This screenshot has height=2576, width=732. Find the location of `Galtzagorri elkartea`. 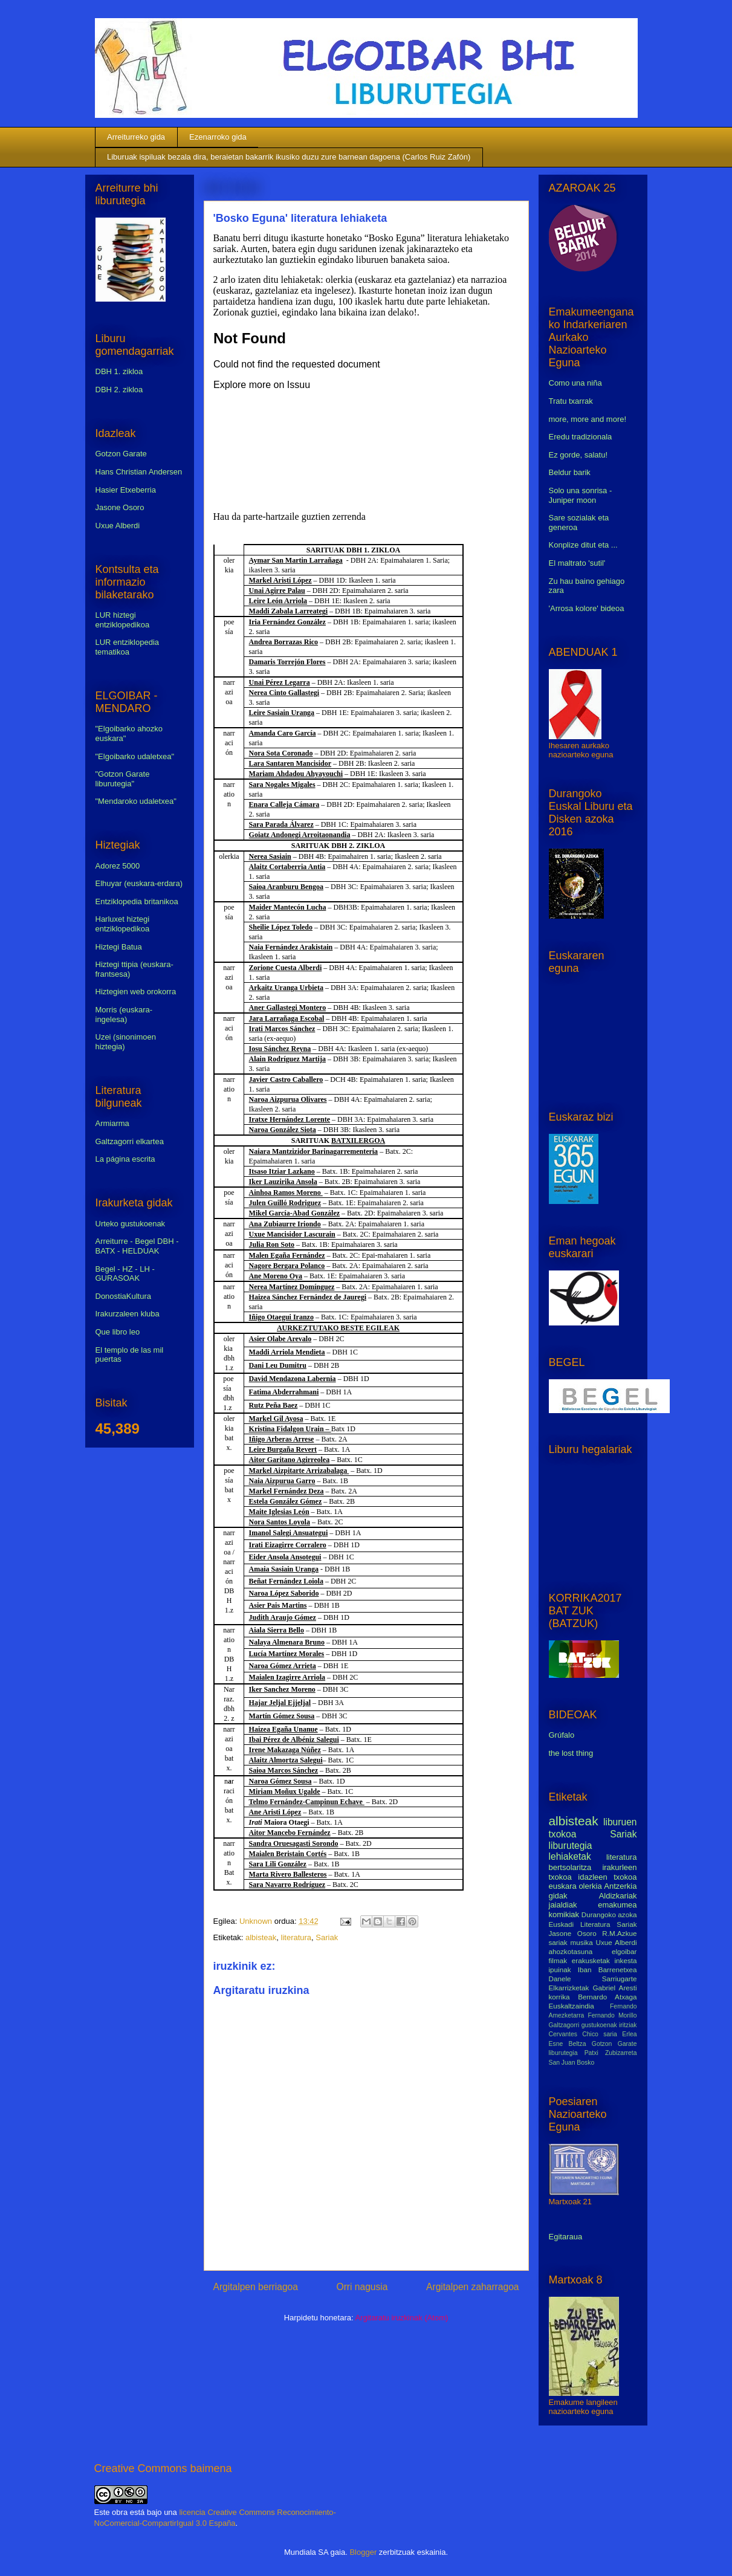

Galtzagorri elkartea is located at coordinates (130, 1141).